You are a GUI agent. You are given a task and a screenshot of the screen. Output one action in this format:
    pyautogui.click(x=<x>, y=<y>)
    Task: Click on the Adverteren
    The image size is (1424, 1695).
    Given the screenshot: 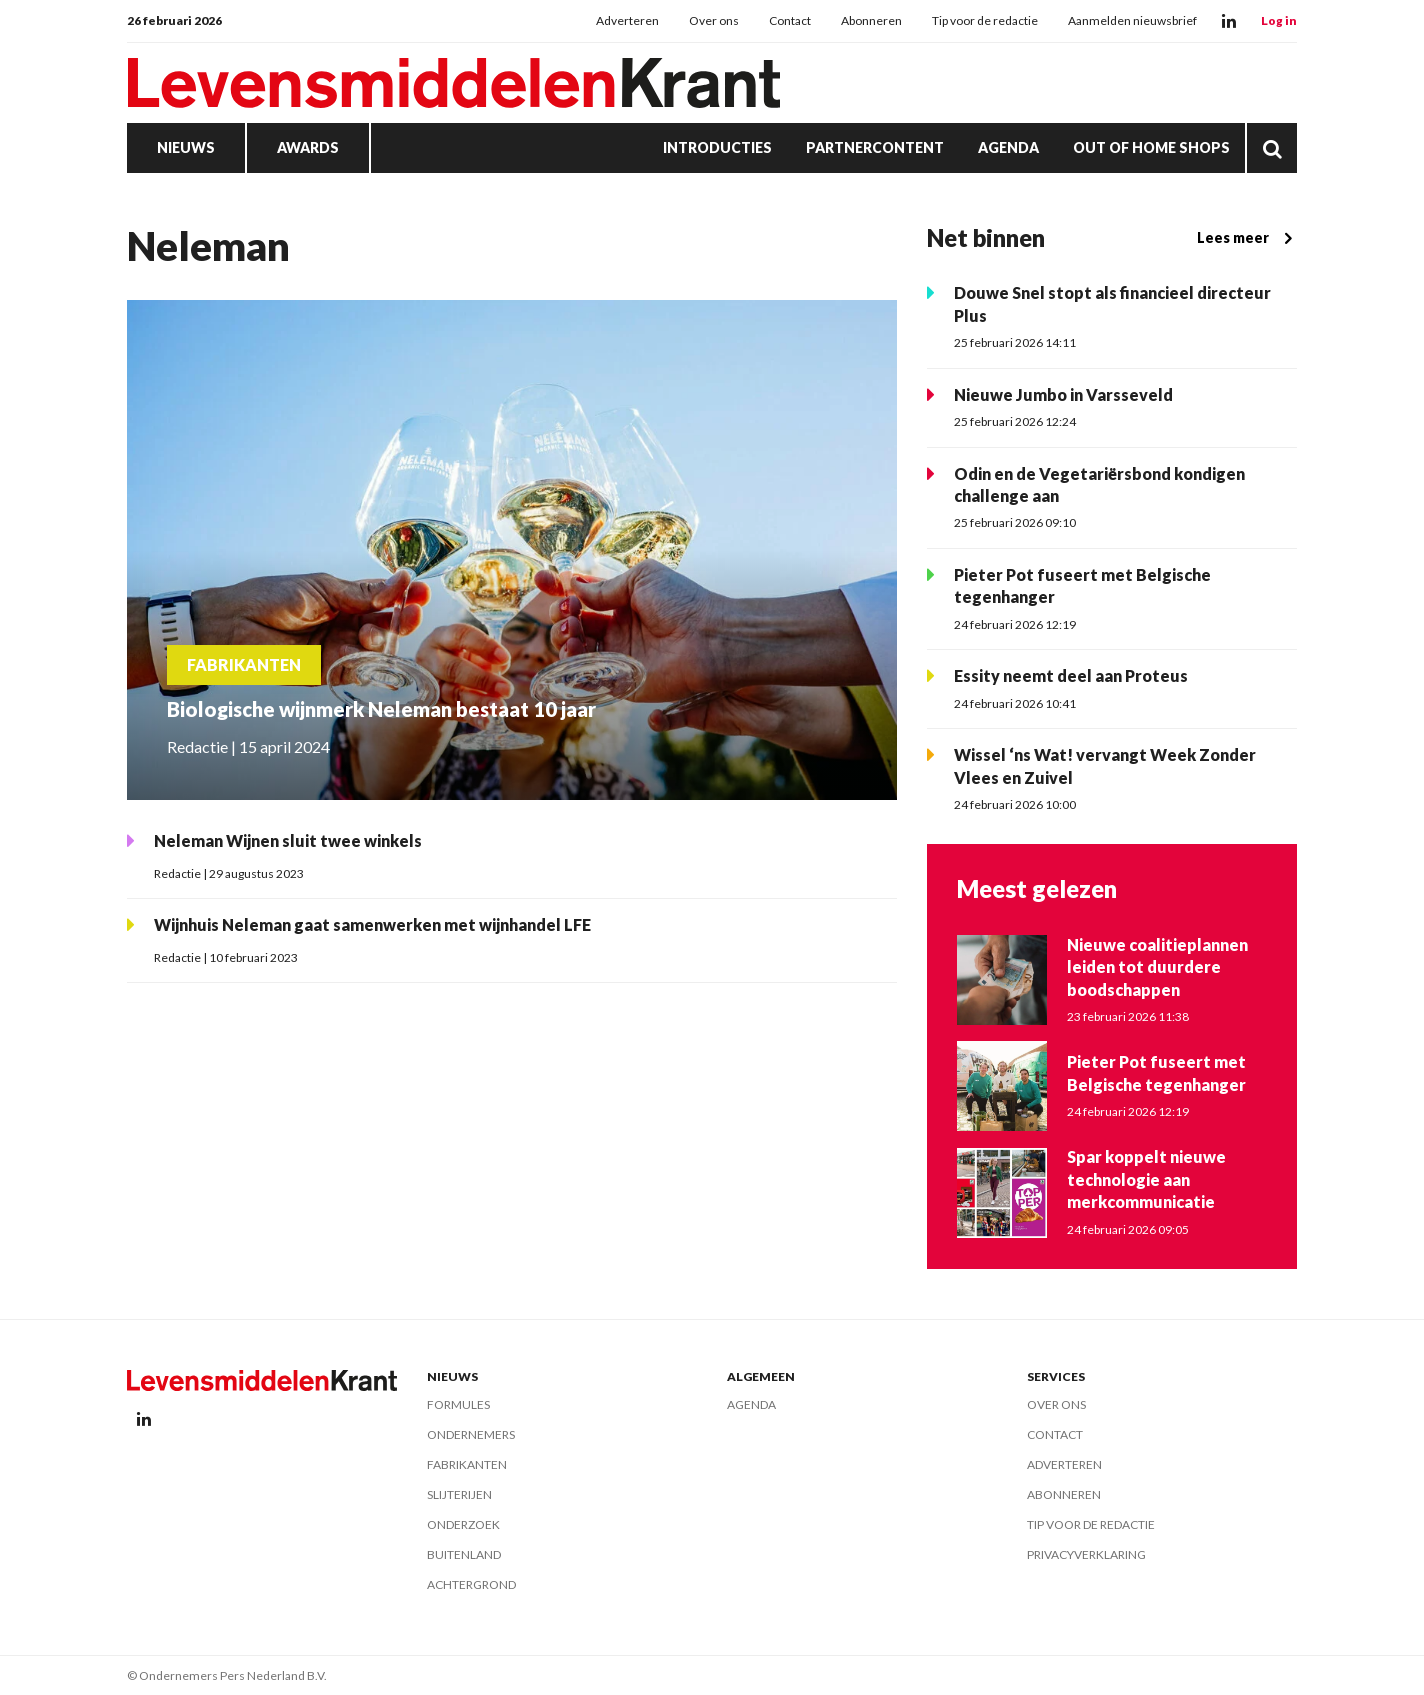 What is the action you would take?
    pyautogui.click(x=627, y=20)
    